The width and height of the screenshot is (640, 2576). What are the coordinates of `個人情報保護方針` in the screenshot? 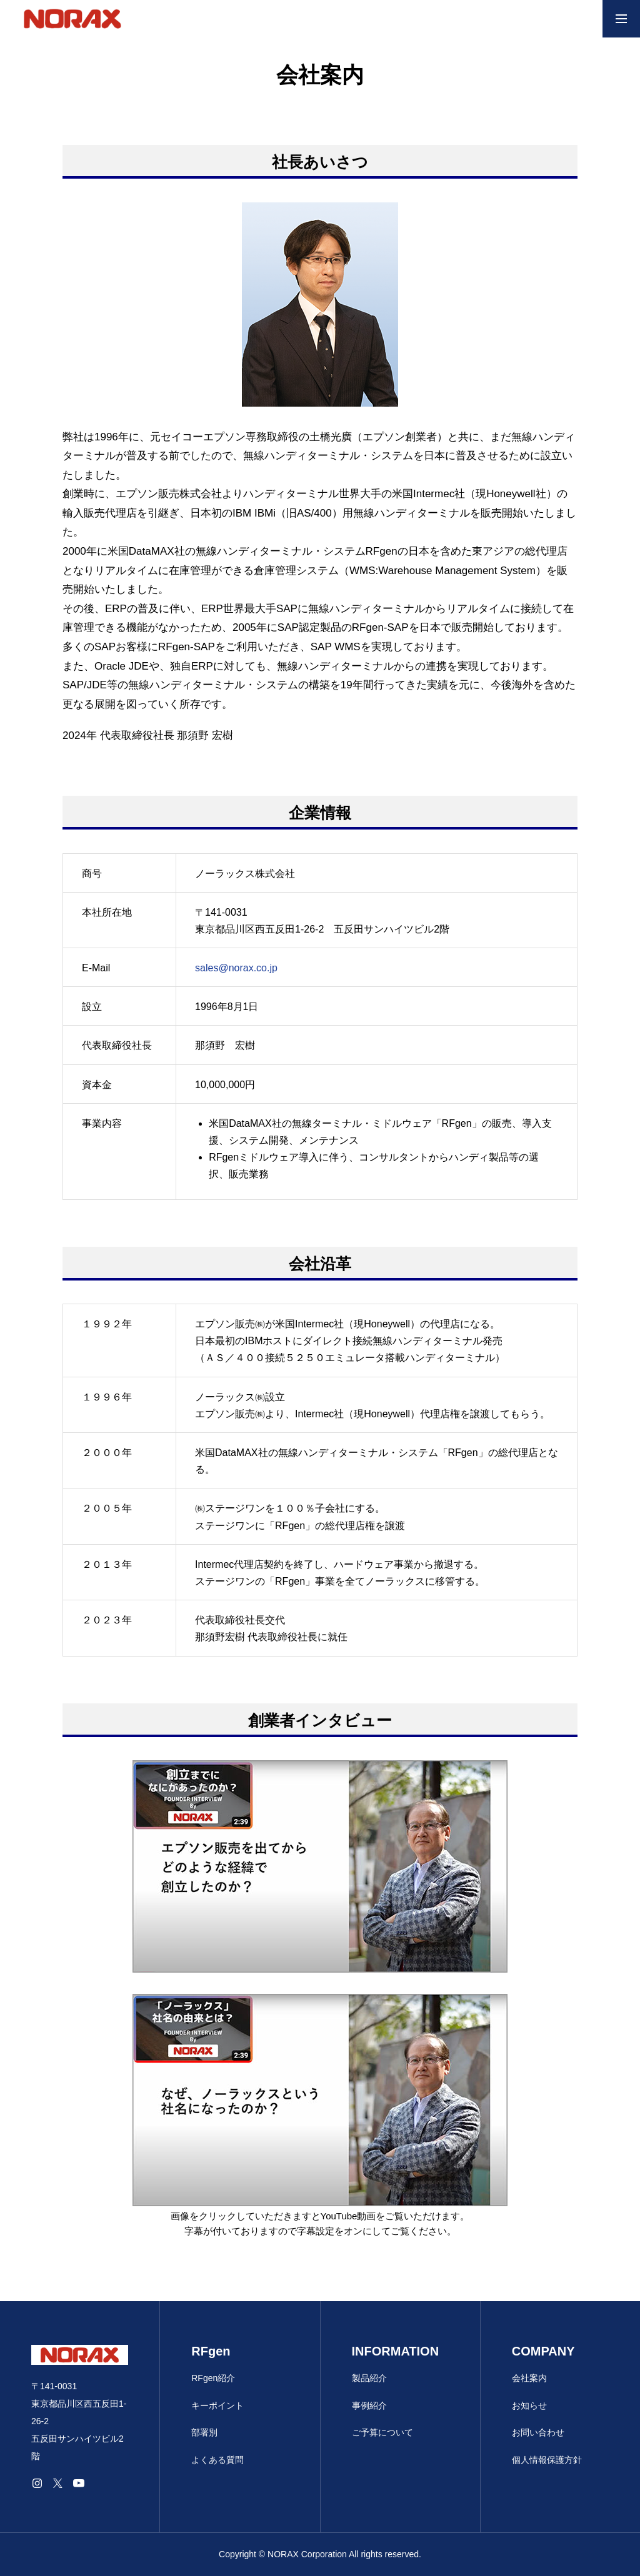 It's located at (547, 2460).